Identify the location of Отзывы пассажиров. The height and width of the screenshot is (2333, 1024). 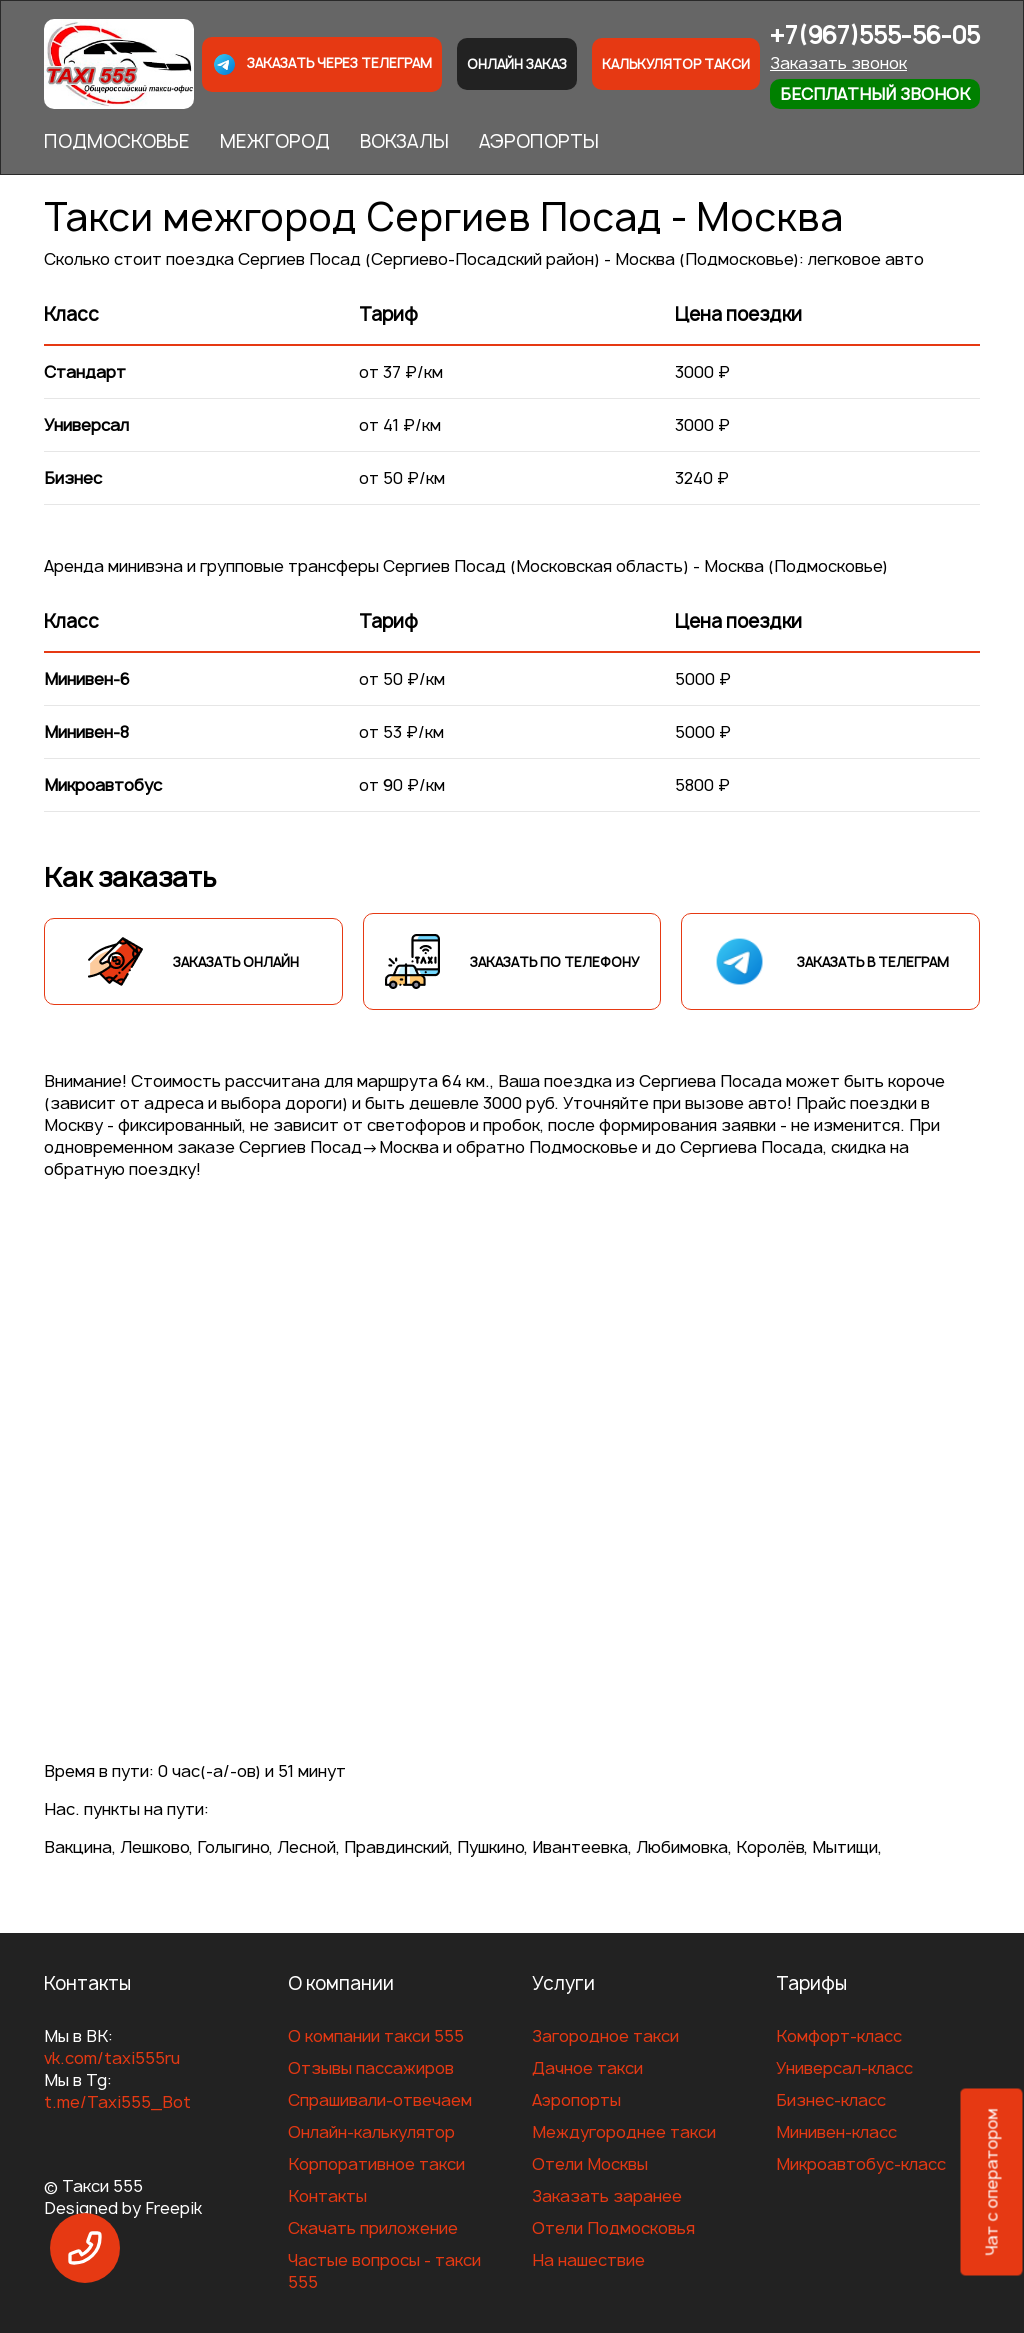
(371, 2068).